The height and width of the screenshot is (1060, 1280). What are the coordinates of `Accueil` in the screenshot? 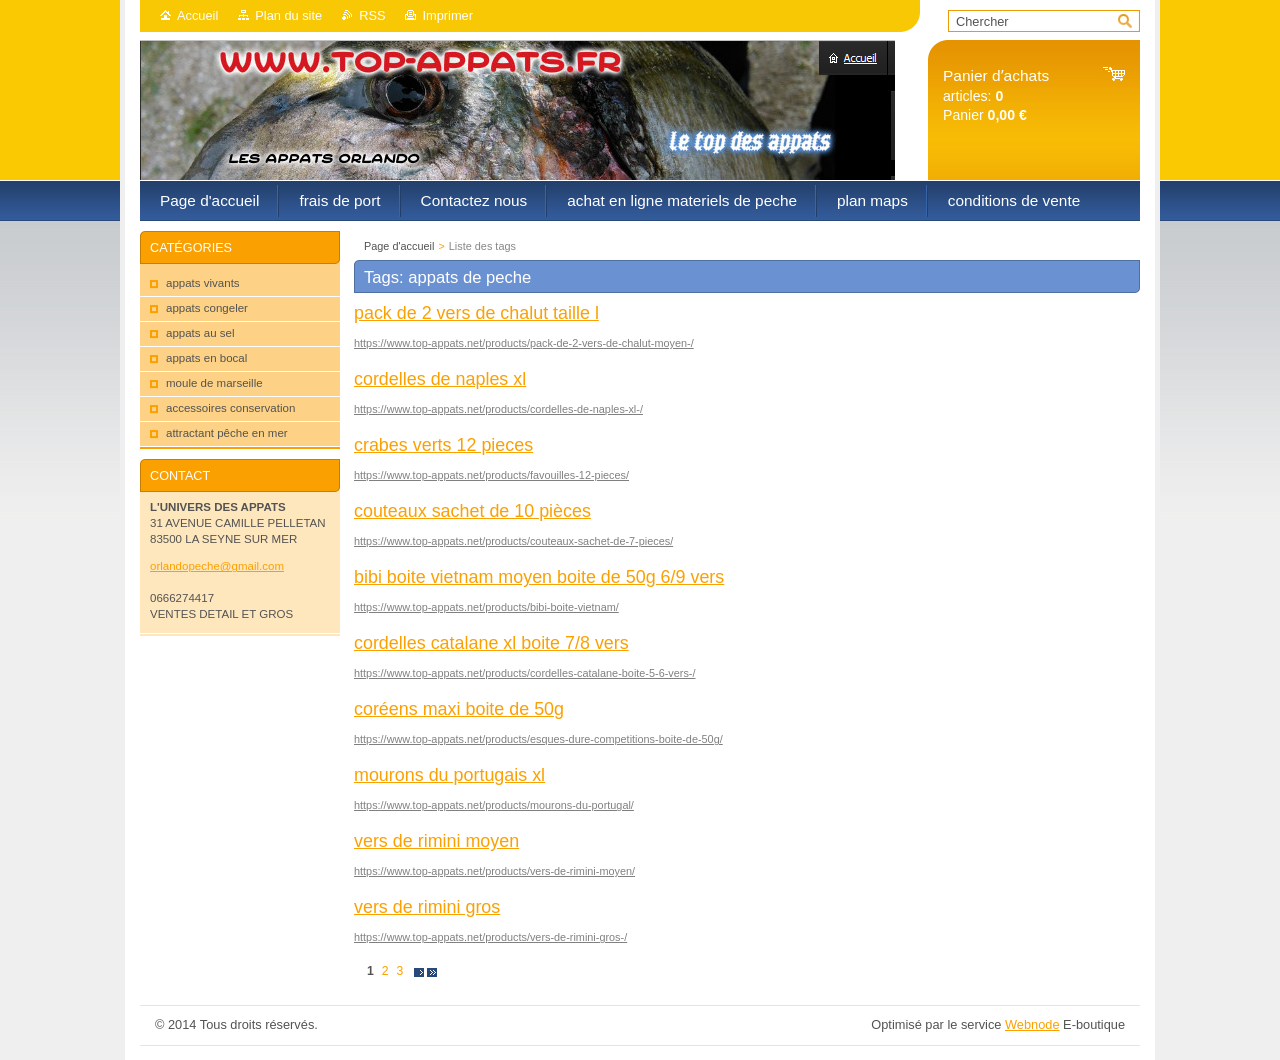 It's located at (197, 15).